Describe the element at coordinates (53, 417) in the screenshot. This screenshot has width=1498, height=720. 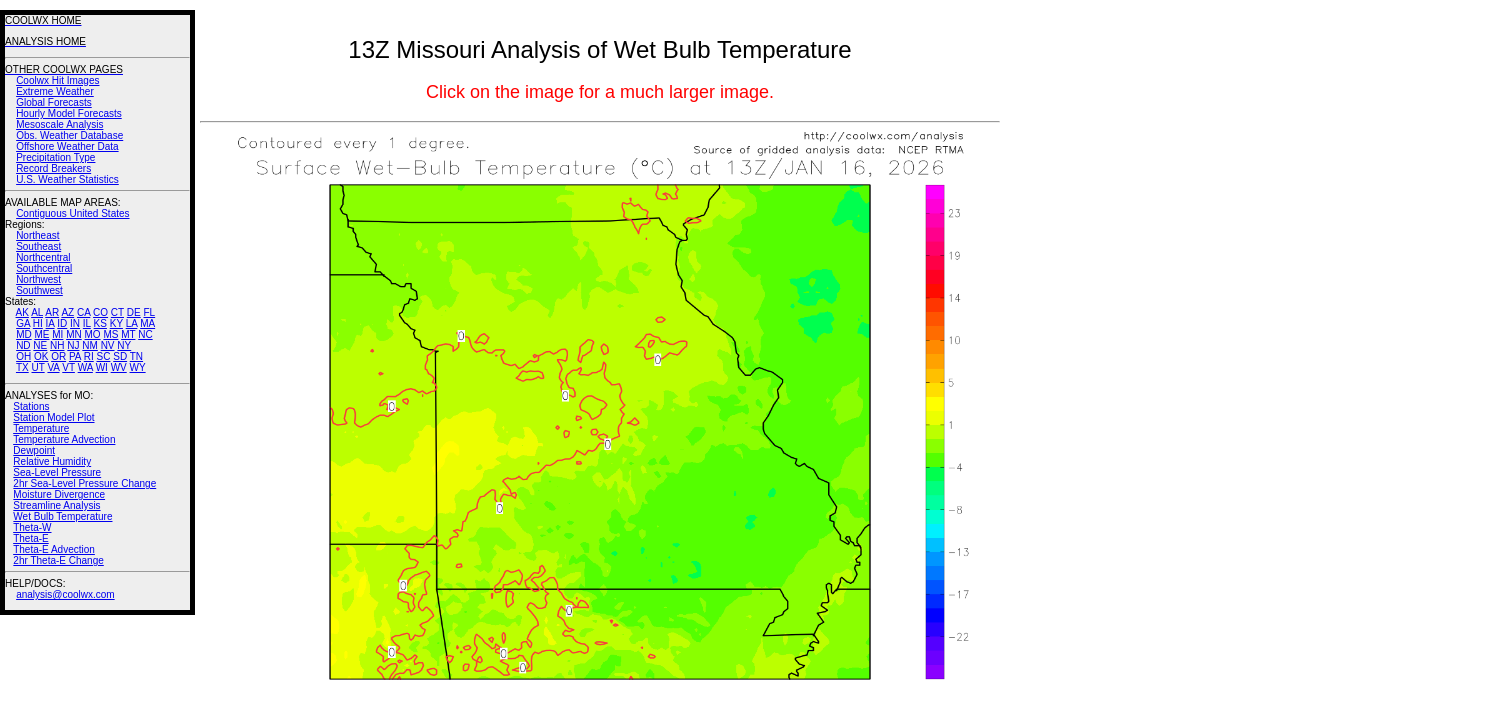
I see `Station Model Plot` at that location.